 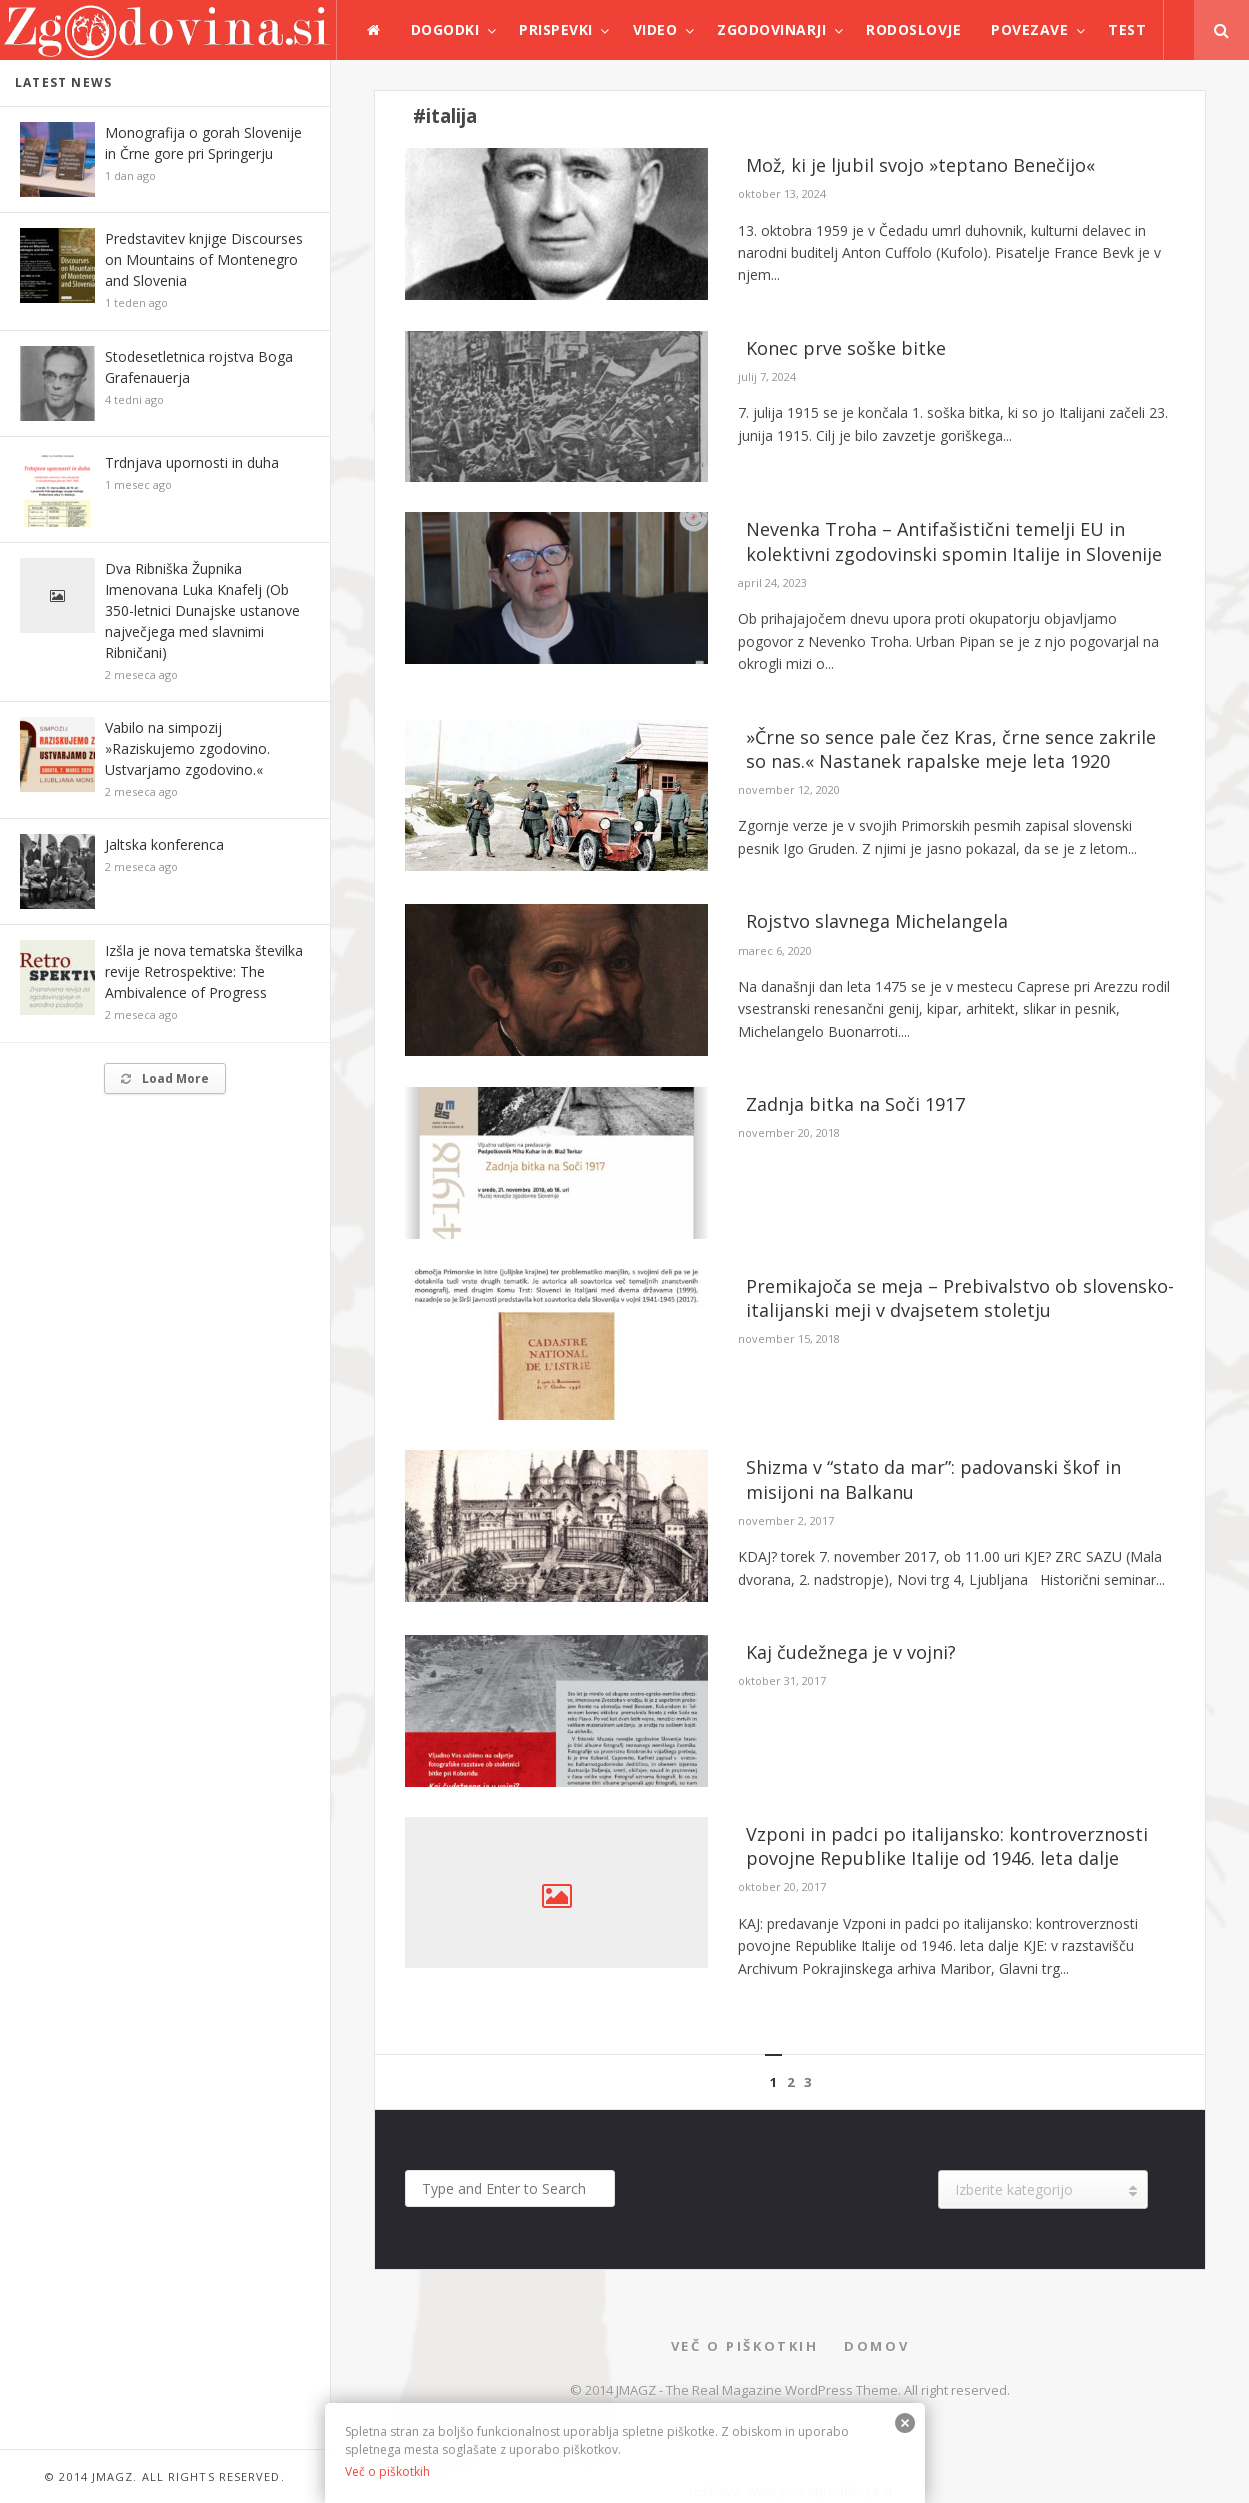 What do you see at coordinates (954, 541) in the screenshot?
I see `Nevenka Troha – Antifašistični temelji EU in kolektivni zgodovinski spomin Italije in Slovenije` at bounding box center [954, 541].